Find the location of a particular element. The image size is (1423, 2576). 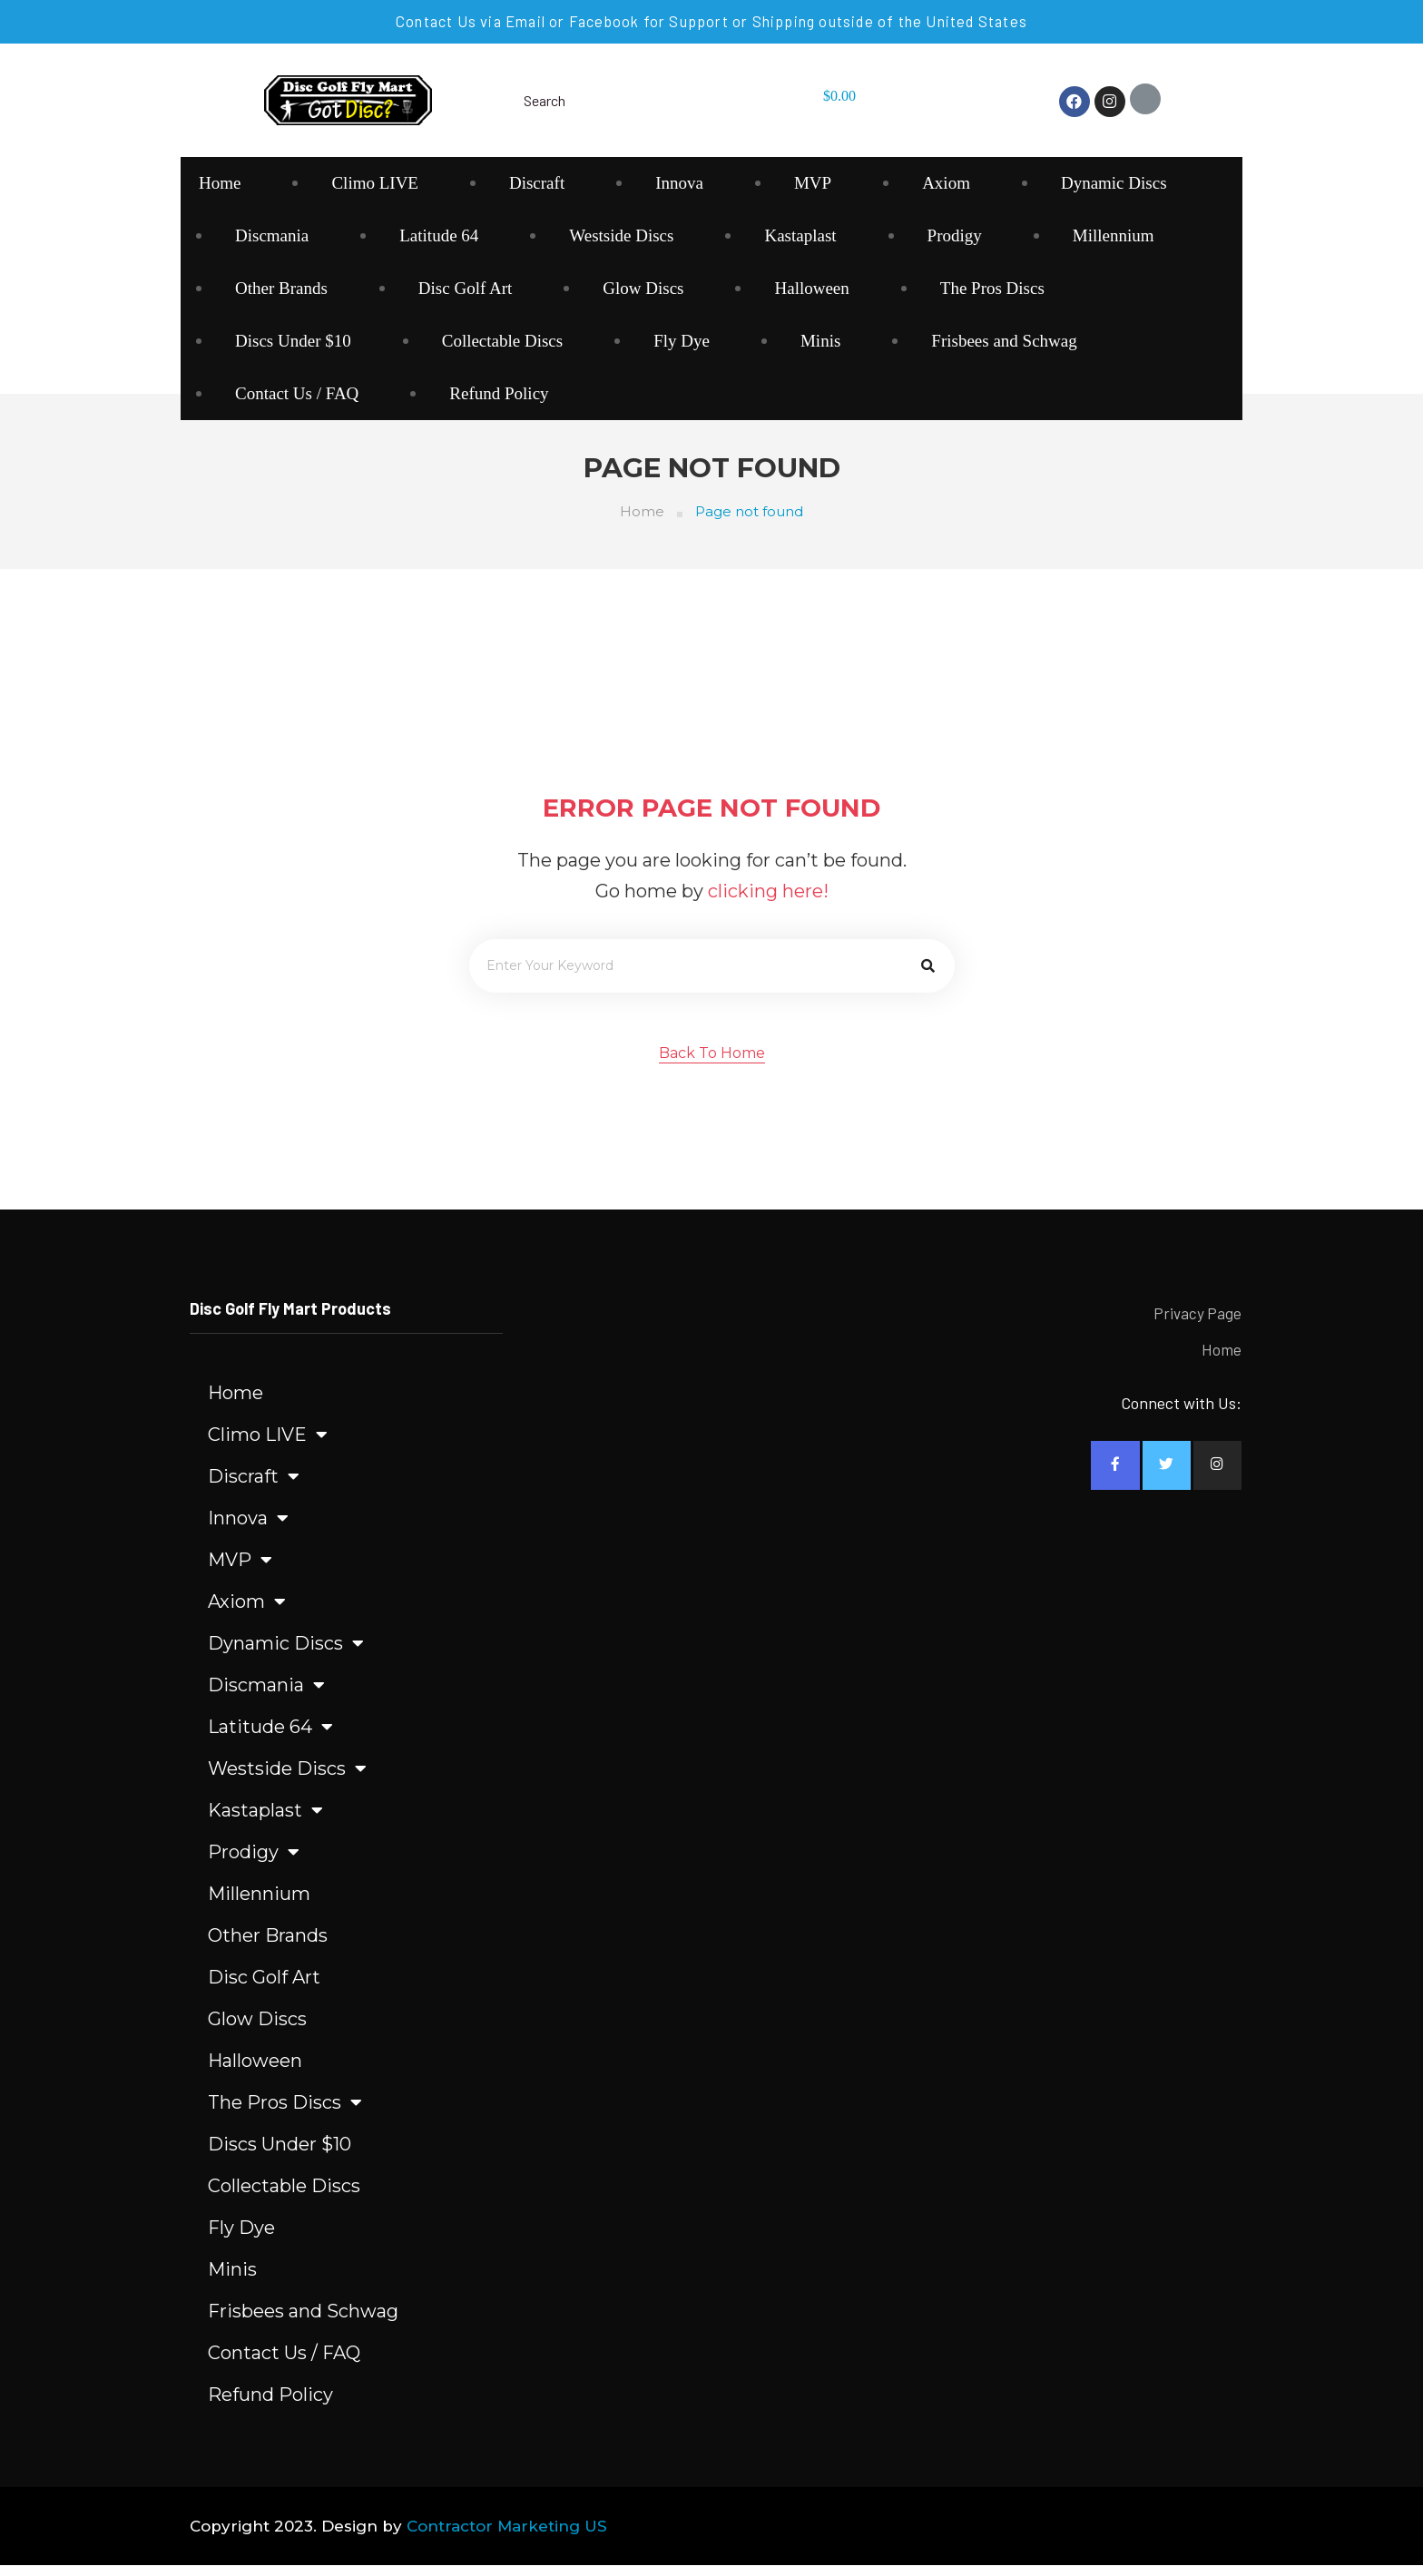

Privacy Page is located at coordinates (1197, 1325).